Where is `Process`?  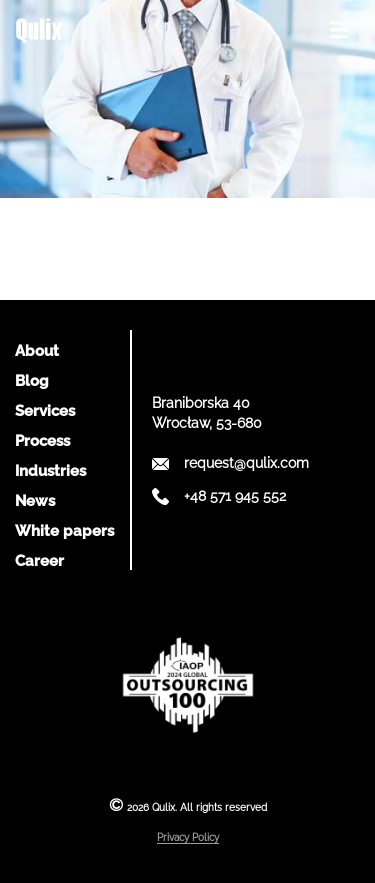 Process is located at coordinates (42, 441).